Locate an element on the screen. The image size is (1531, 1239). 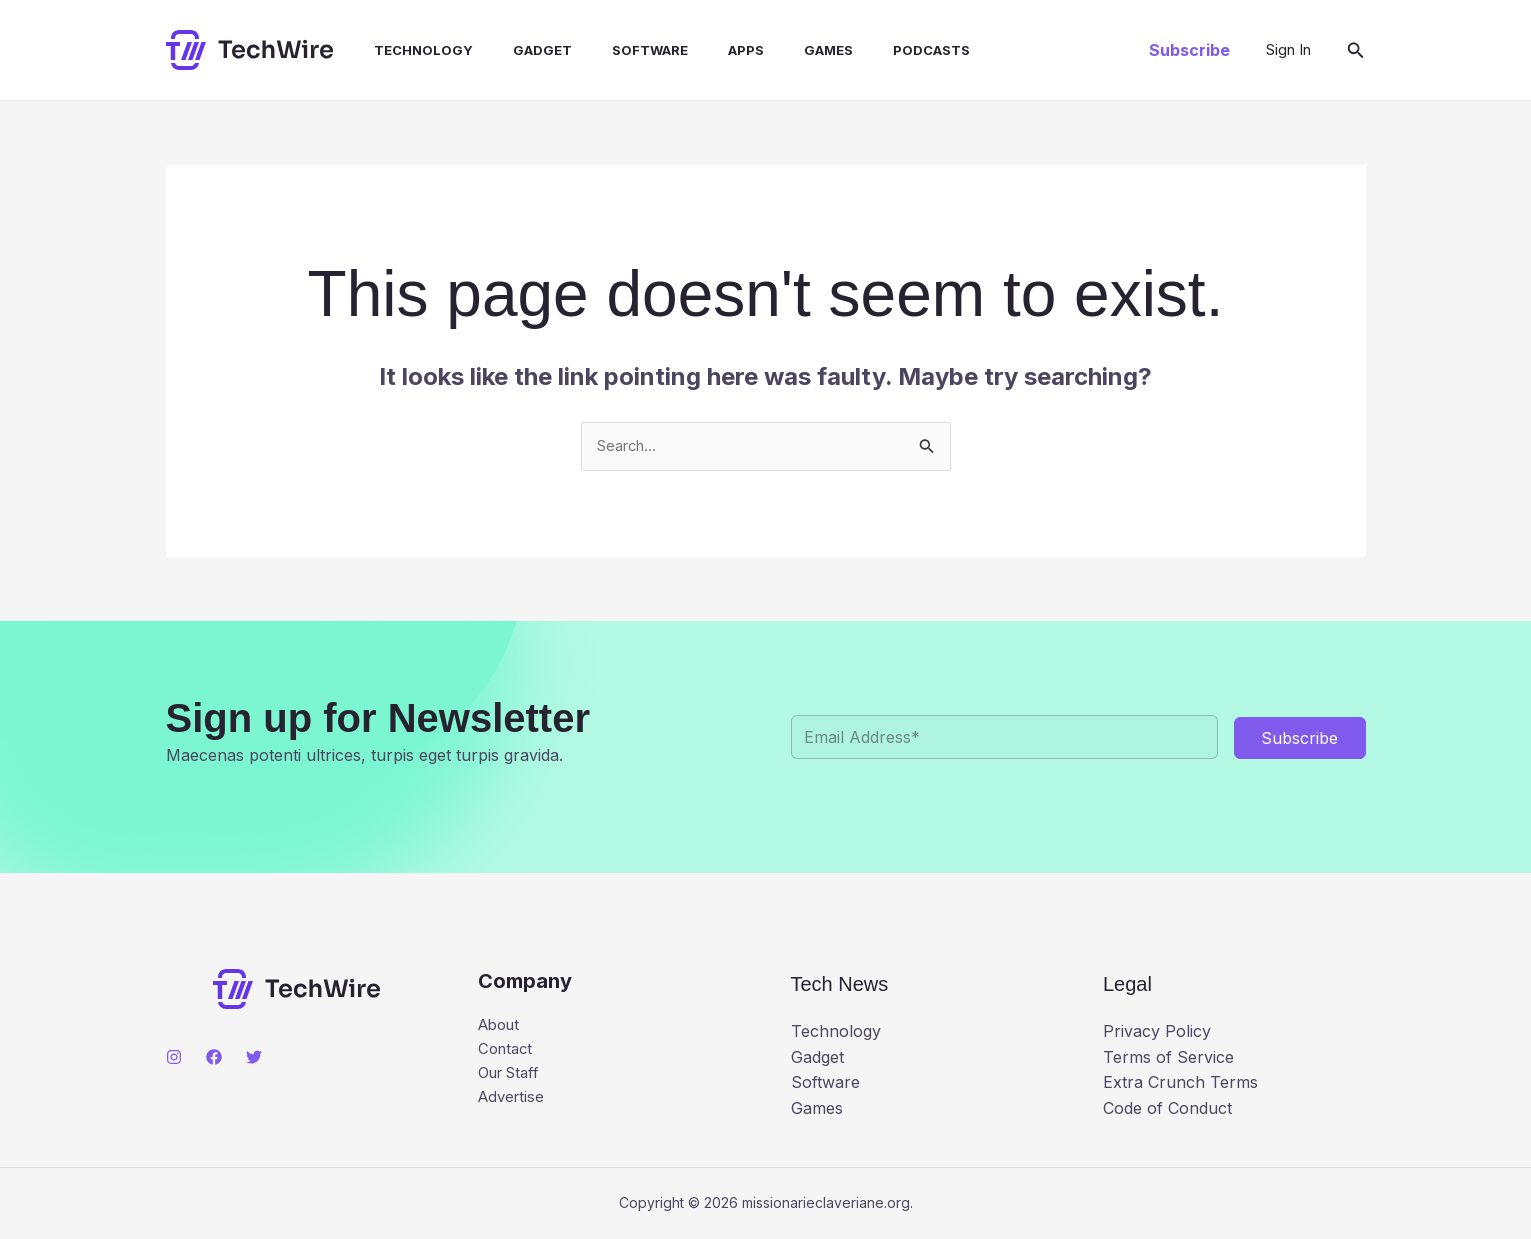
[Instagram] is located at coordinates (174, 1059).